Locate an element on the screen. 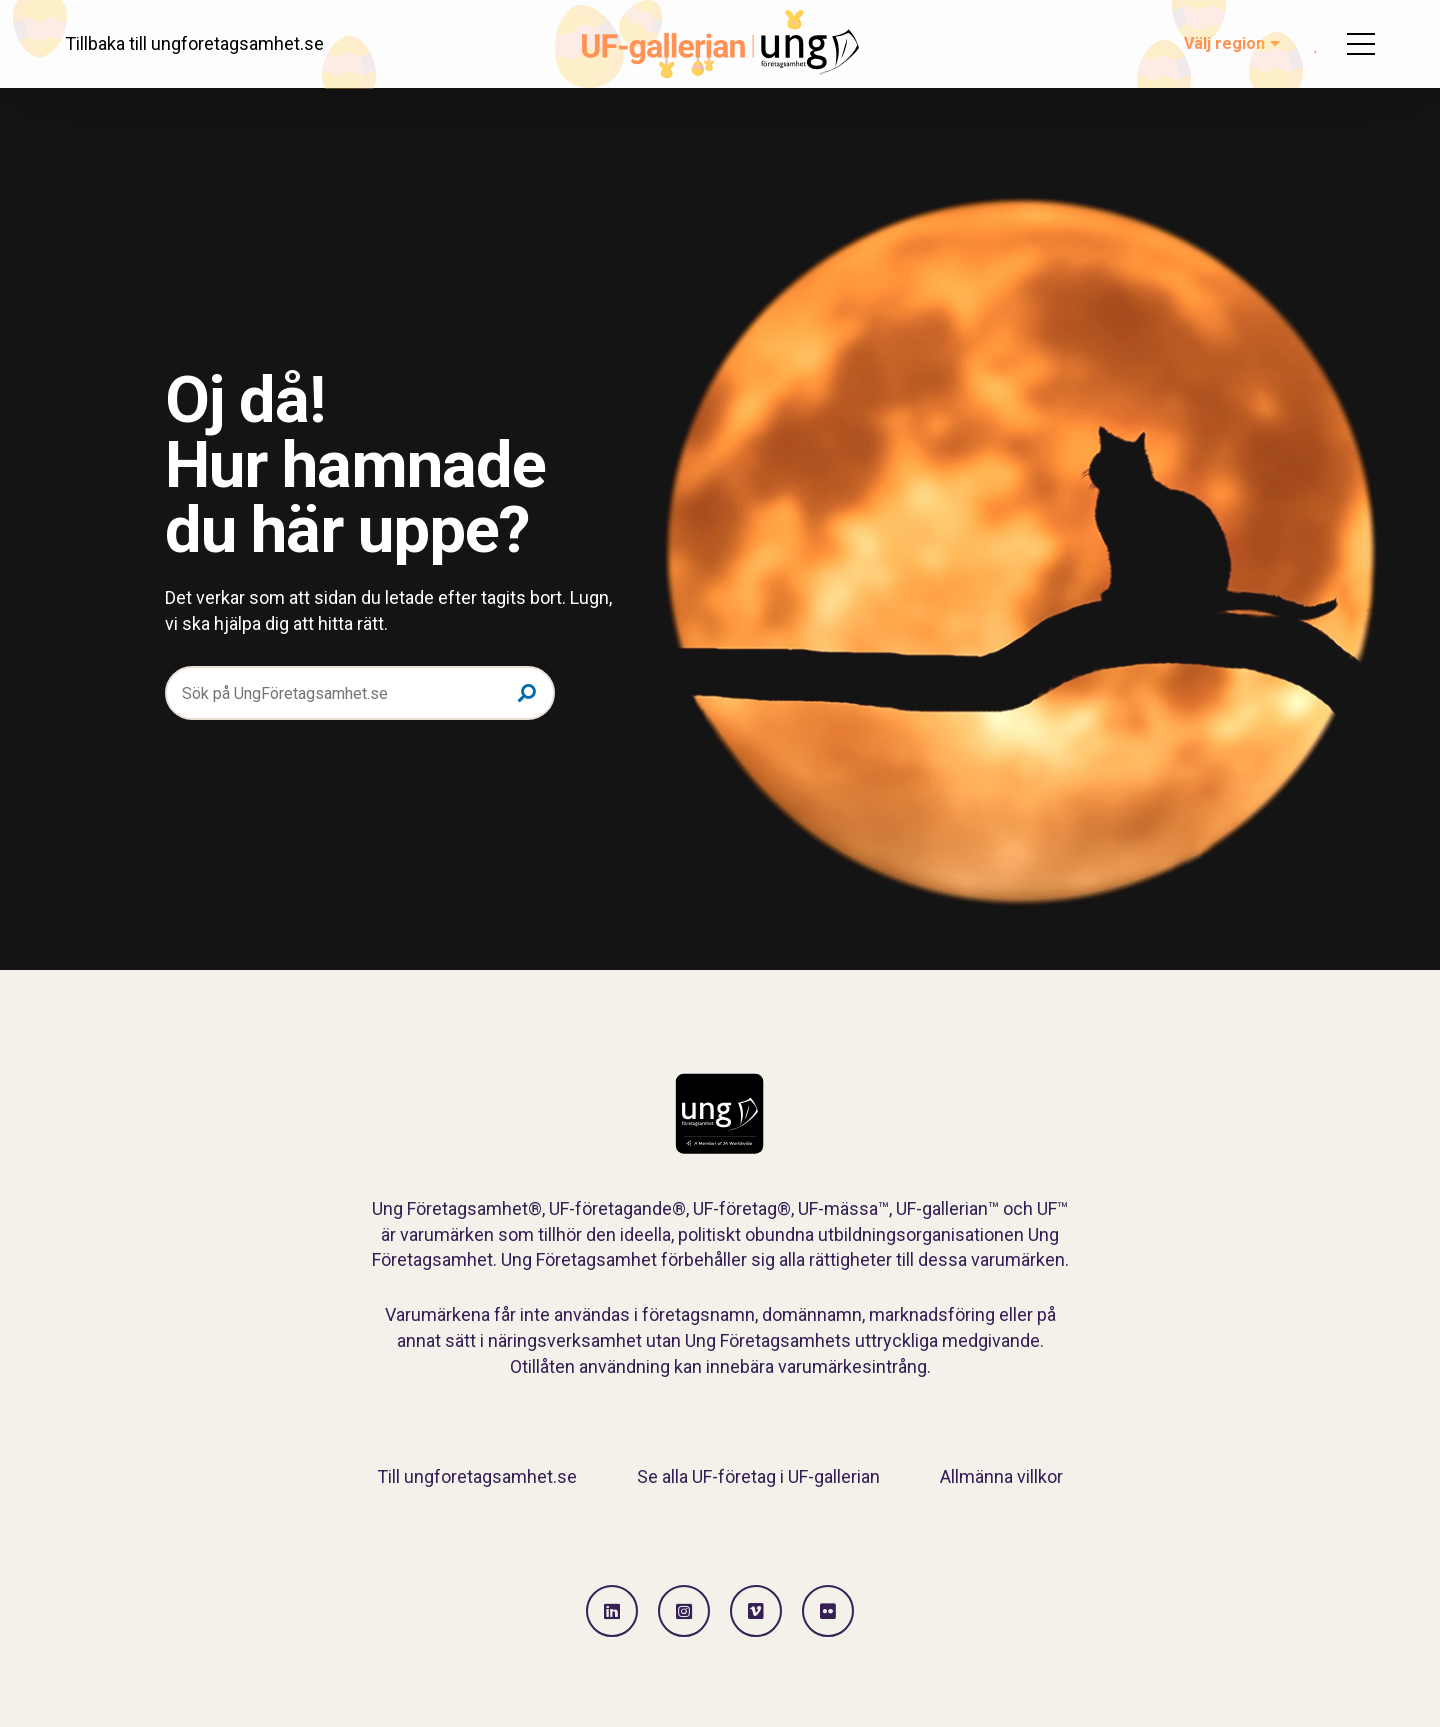  Till ungforetagsamhet.se is located at coordinates (477, 1476).